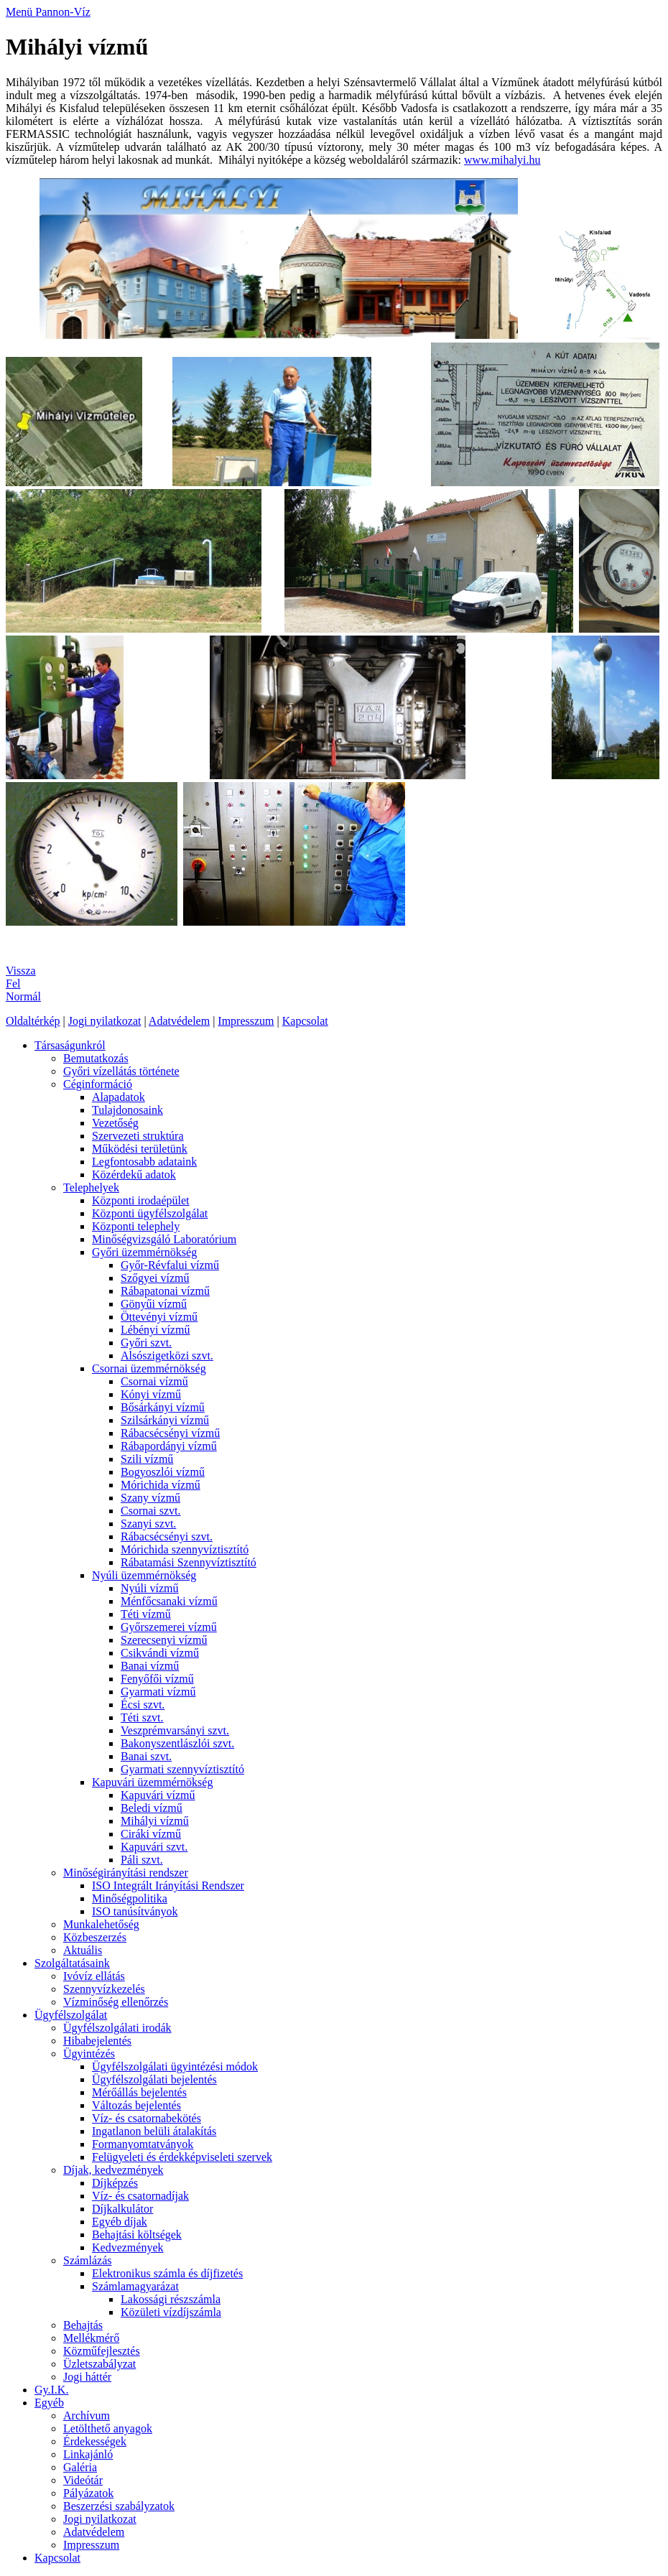  Describe the element at coordinates (135, 2286) in the screenshot. I see `Számlamagyarázat` at that location.